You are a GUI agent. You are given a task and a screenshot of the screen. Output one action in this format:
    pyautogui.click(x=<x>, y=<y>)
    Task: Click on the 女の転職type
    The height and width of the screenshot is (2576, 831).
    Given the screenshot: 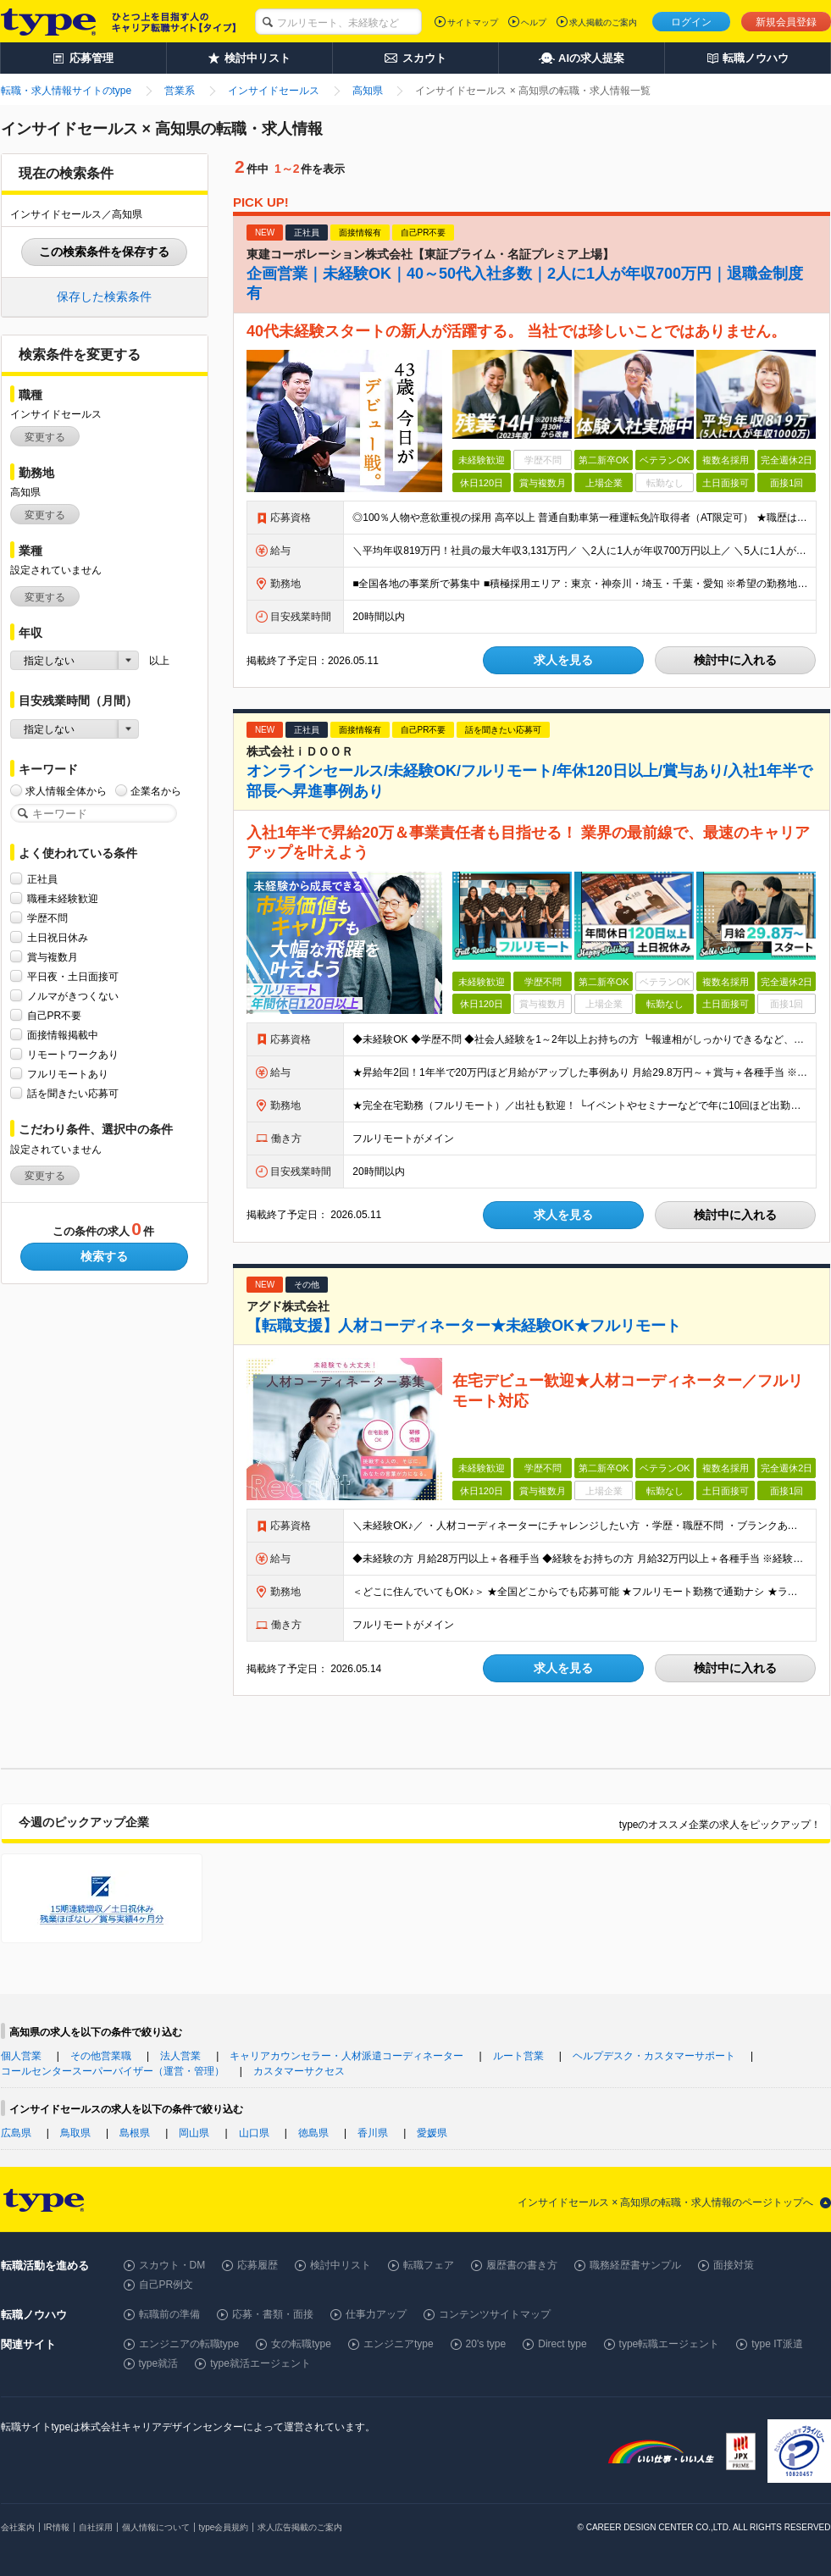 What is the action you would take?
    pyautogui.click(x=301, y=2344)
    